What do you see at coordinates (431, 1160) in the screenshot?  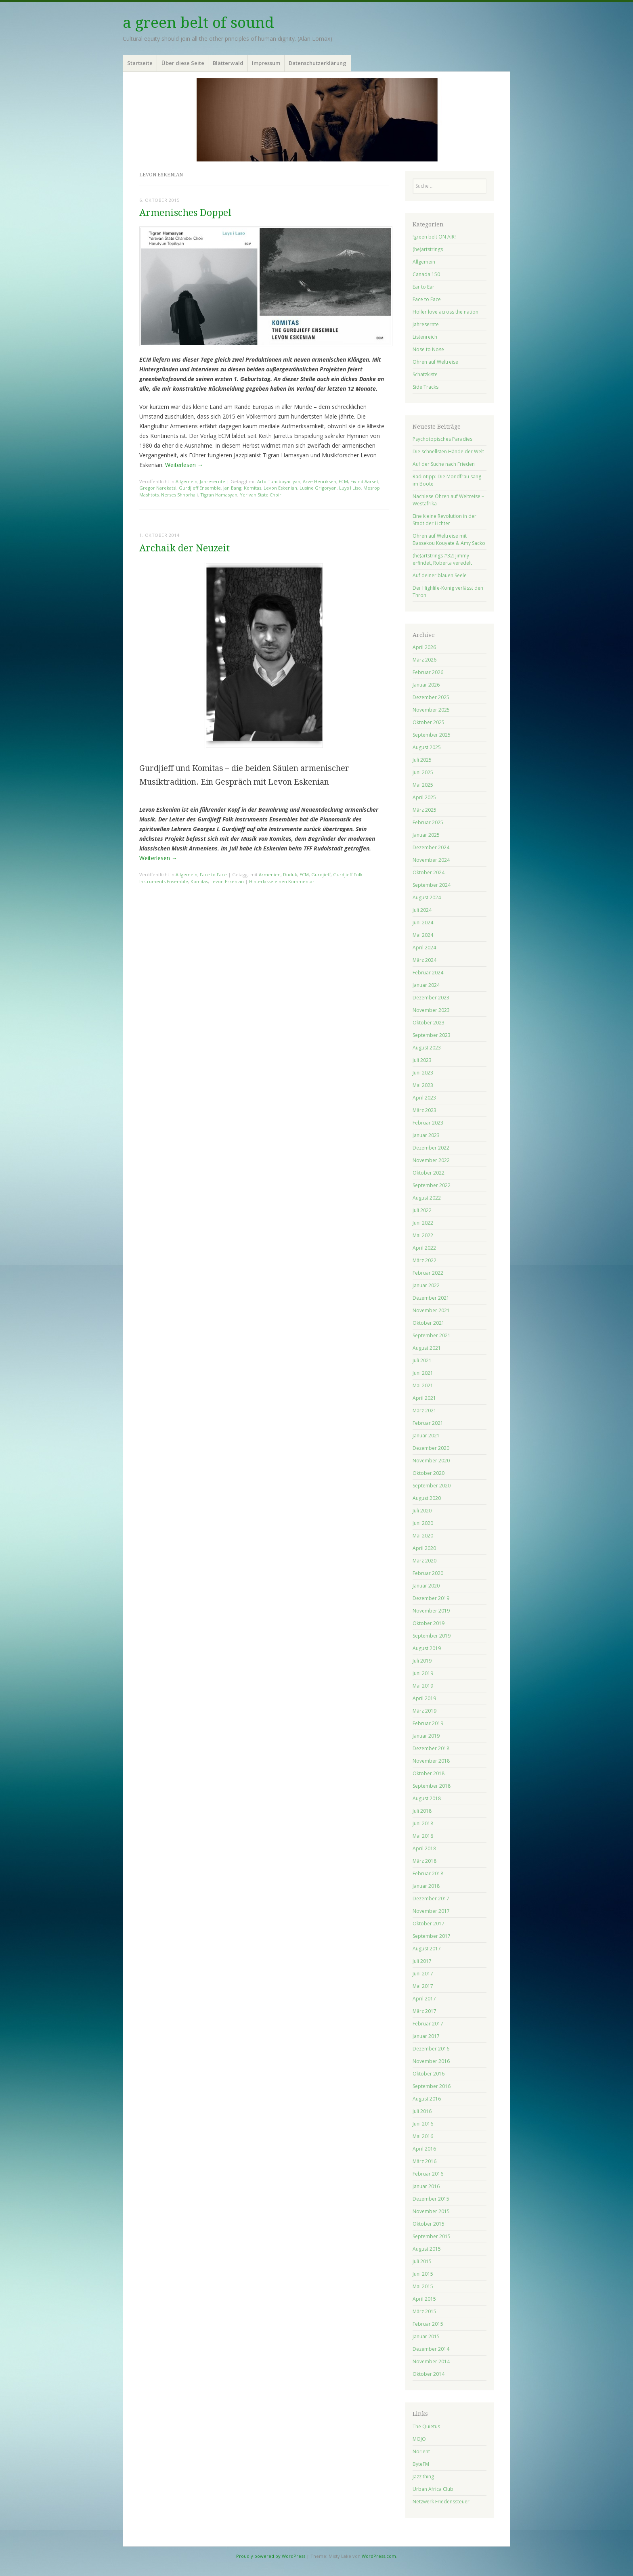 I see `November 2022` at bounding box center [431, 1160].